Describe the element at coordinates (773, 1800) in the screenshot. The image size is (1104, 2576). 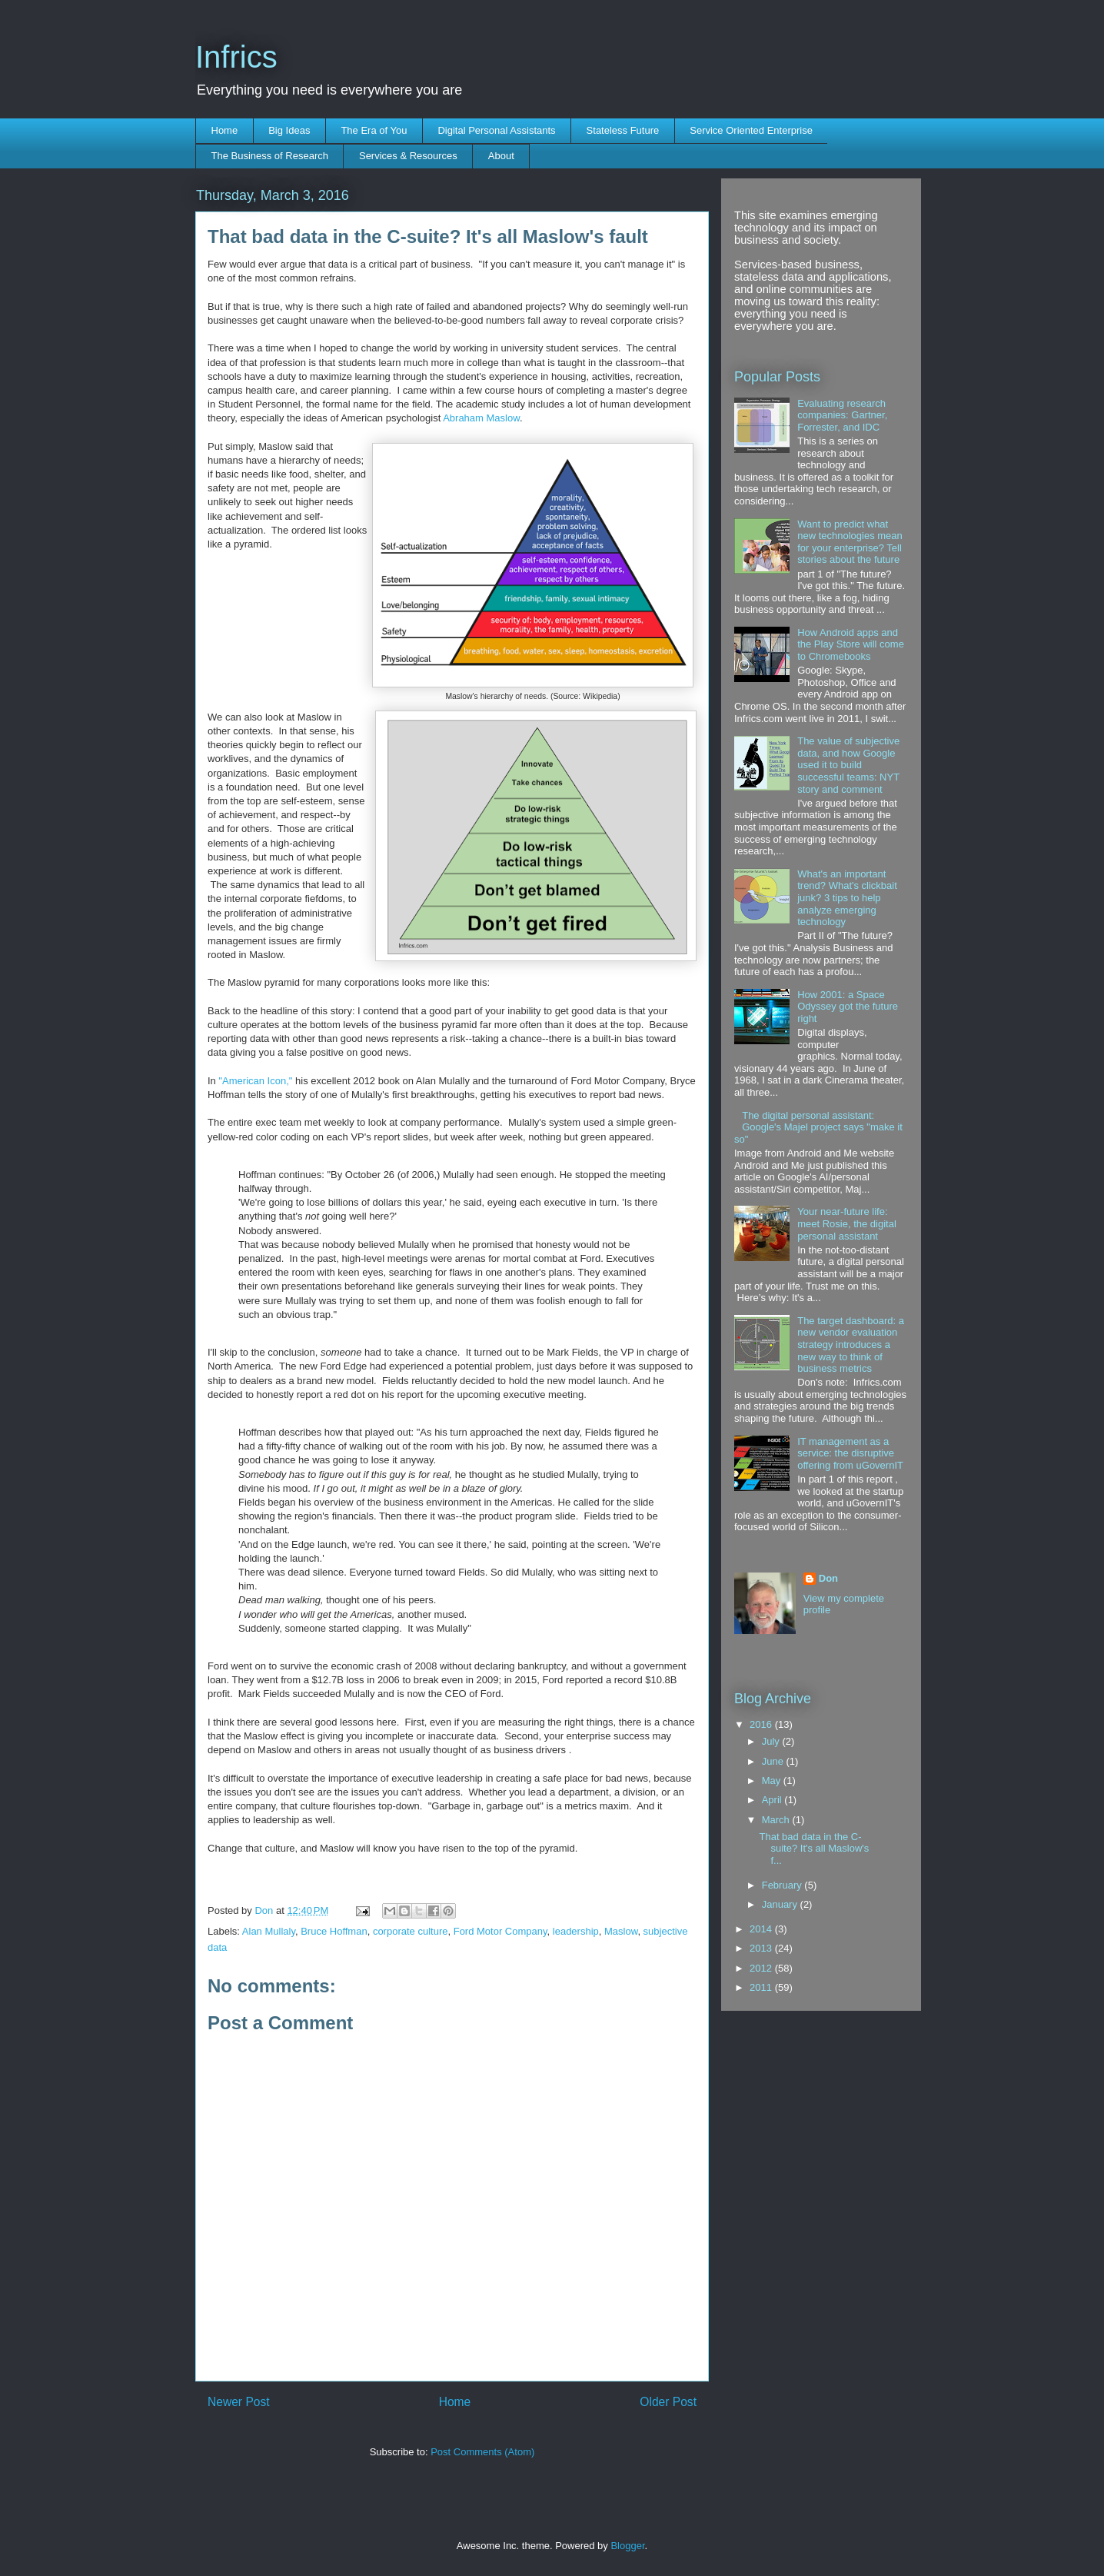
I see `April` at that location.